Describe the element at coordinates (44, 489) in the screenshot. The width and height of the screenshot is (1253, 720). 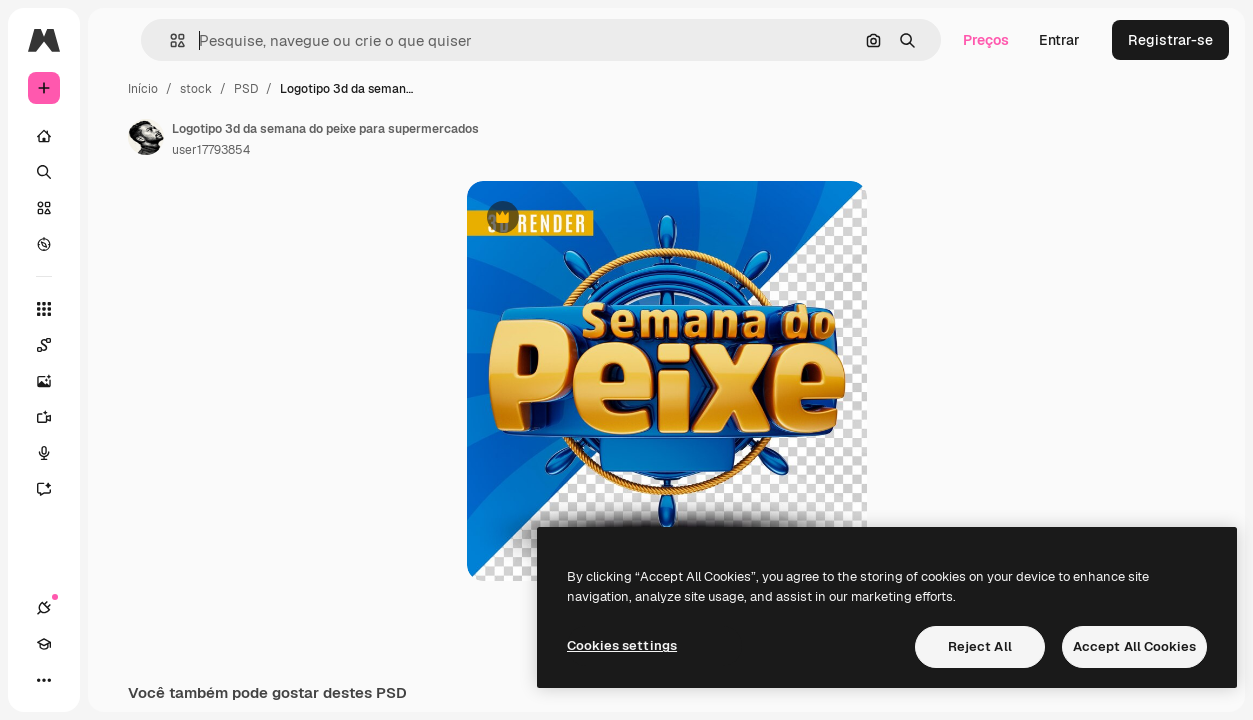
I see `[Assistente]` at that location.